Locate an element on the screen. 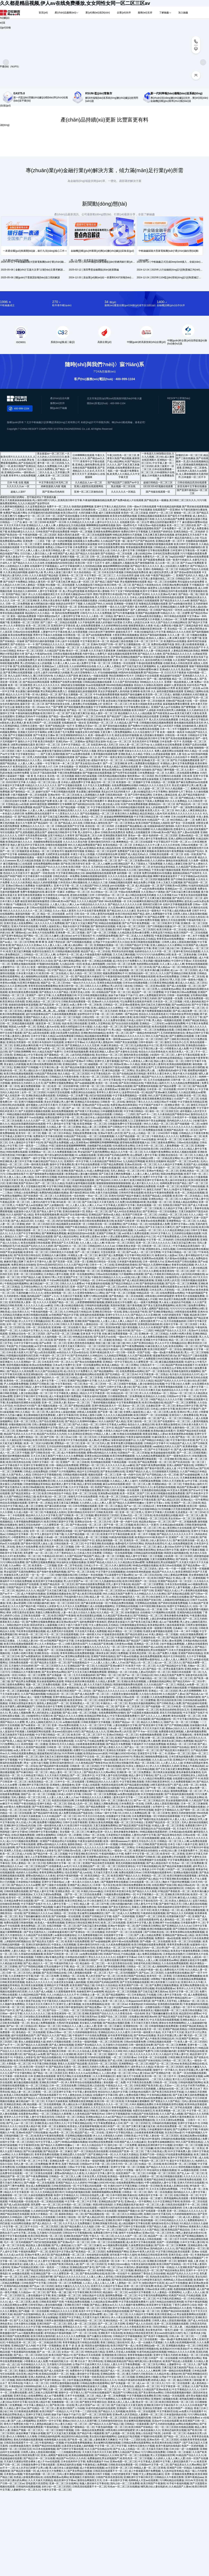  国产日韩欧美在线一区二区 is located at coordinates (111, 1299).